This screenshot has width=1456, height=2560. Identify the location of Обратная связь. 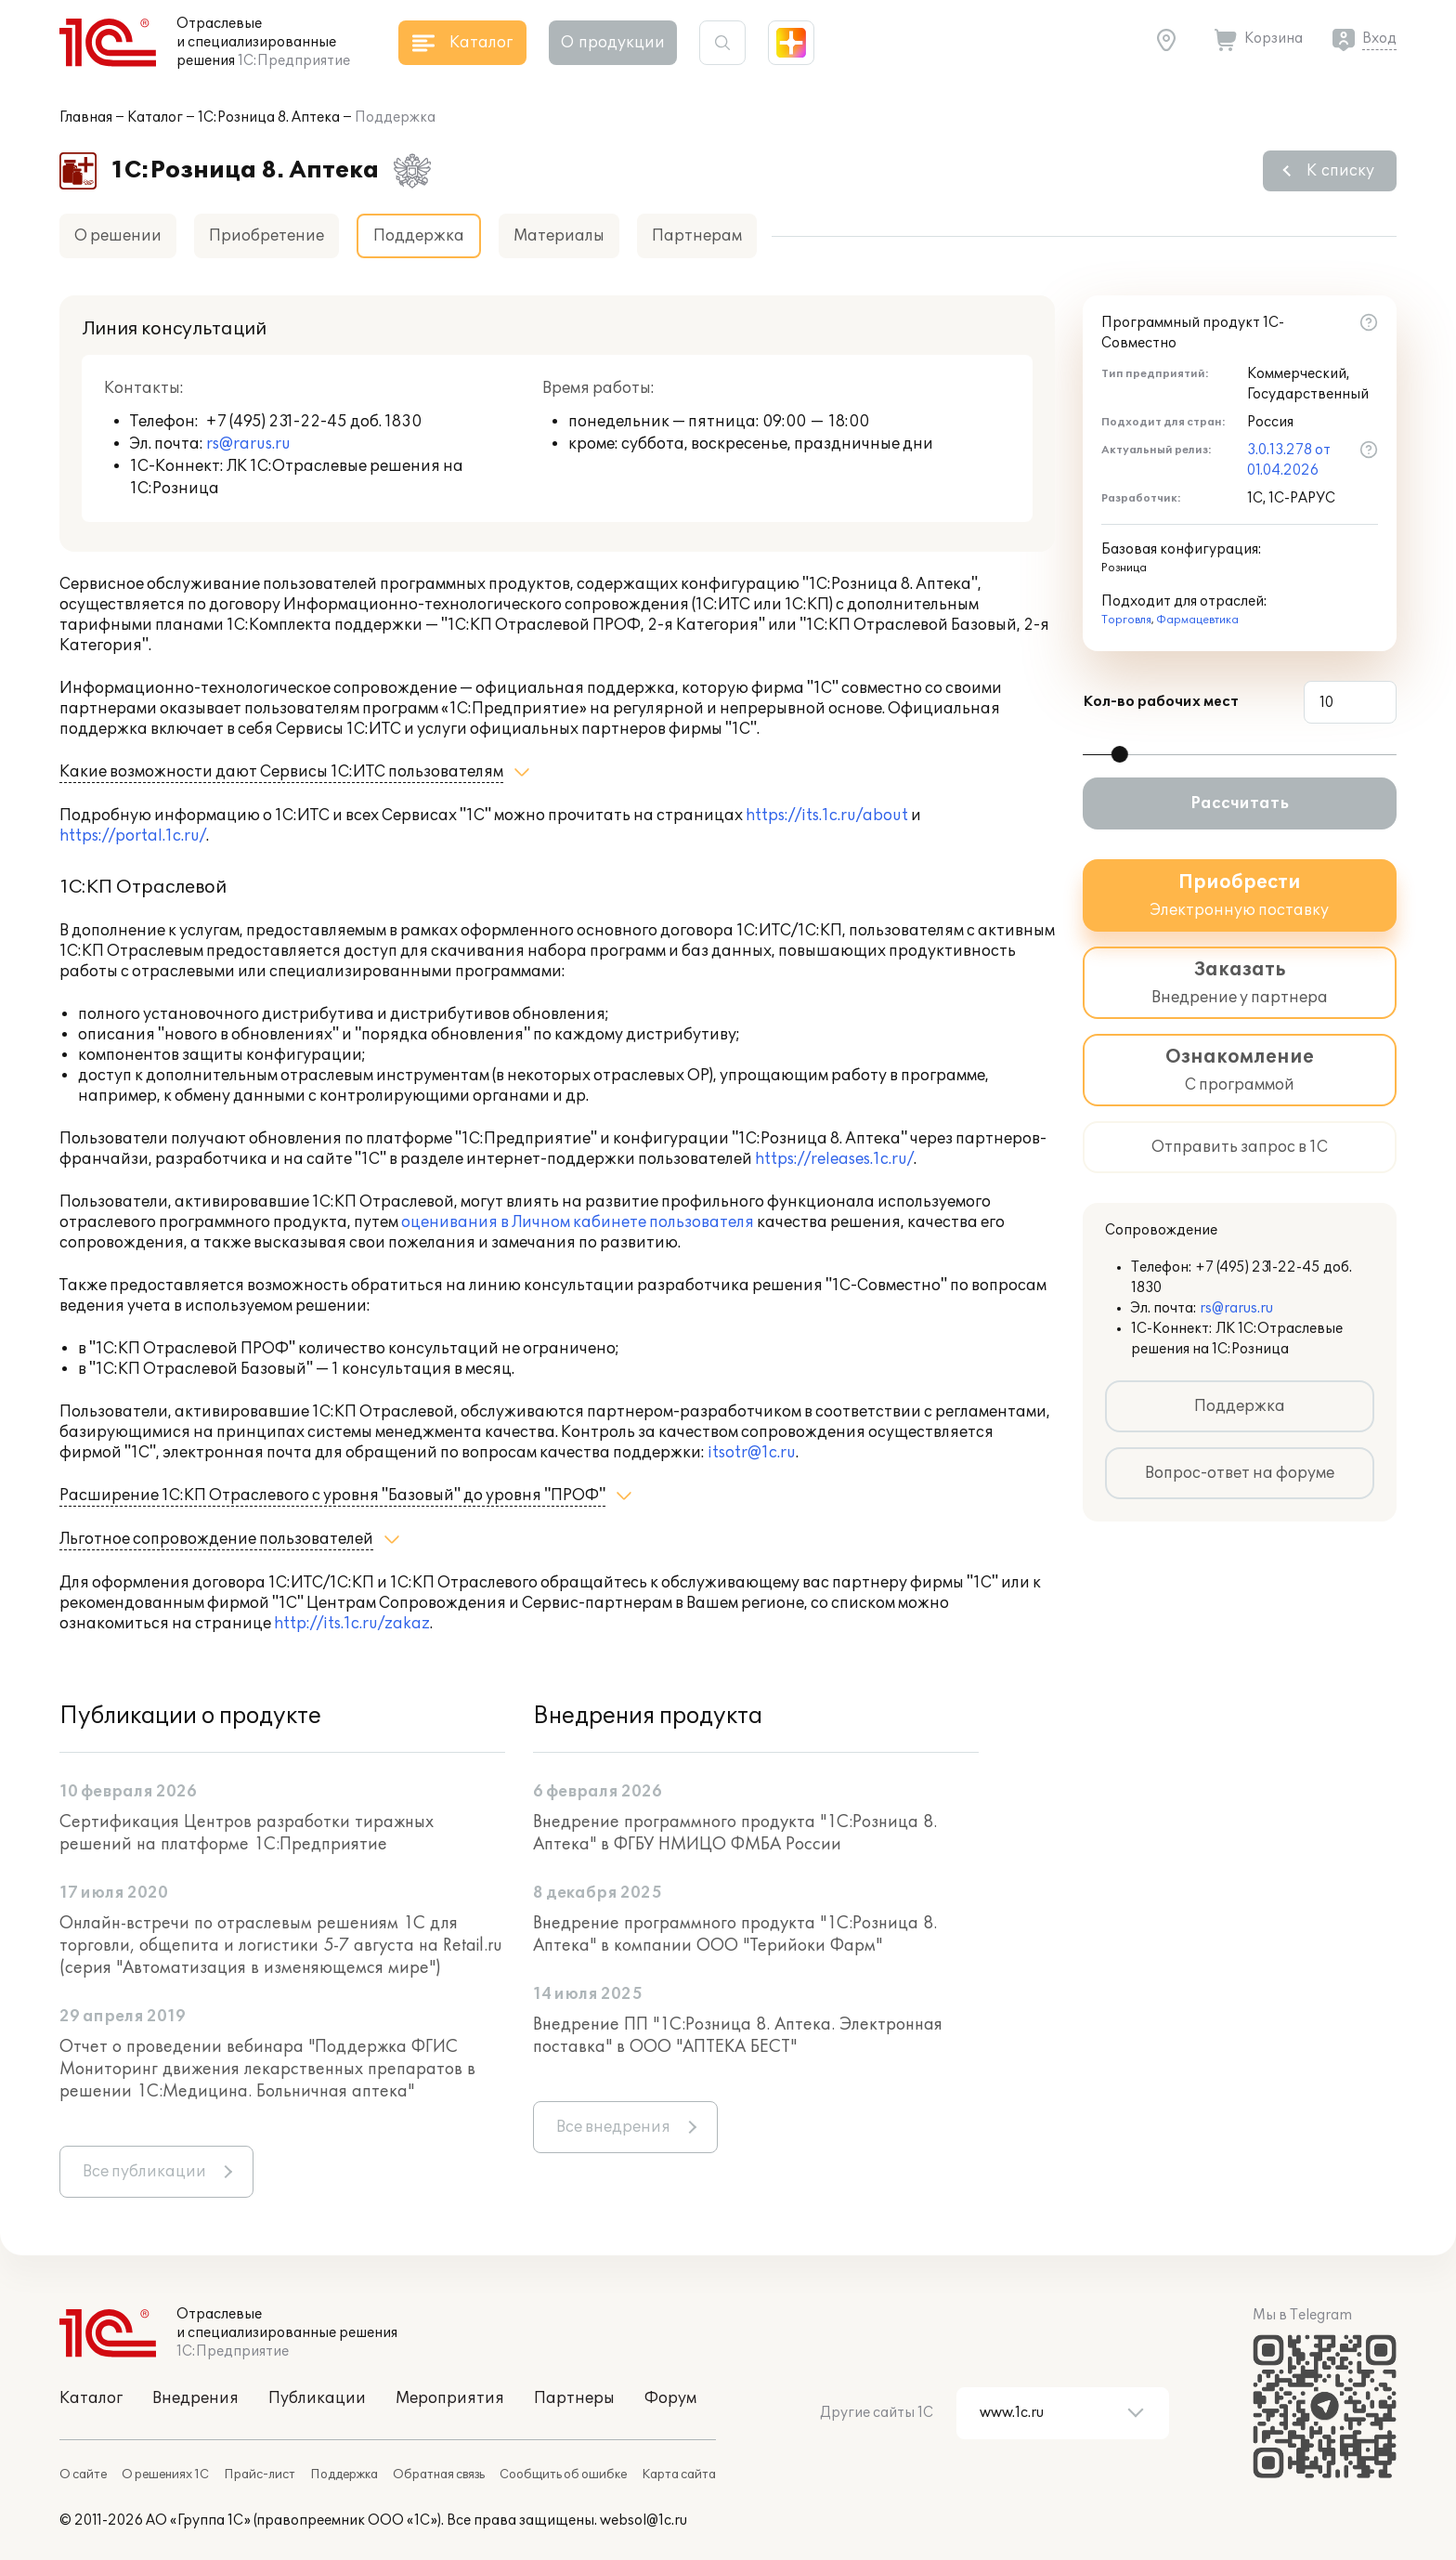
(439, 2474).